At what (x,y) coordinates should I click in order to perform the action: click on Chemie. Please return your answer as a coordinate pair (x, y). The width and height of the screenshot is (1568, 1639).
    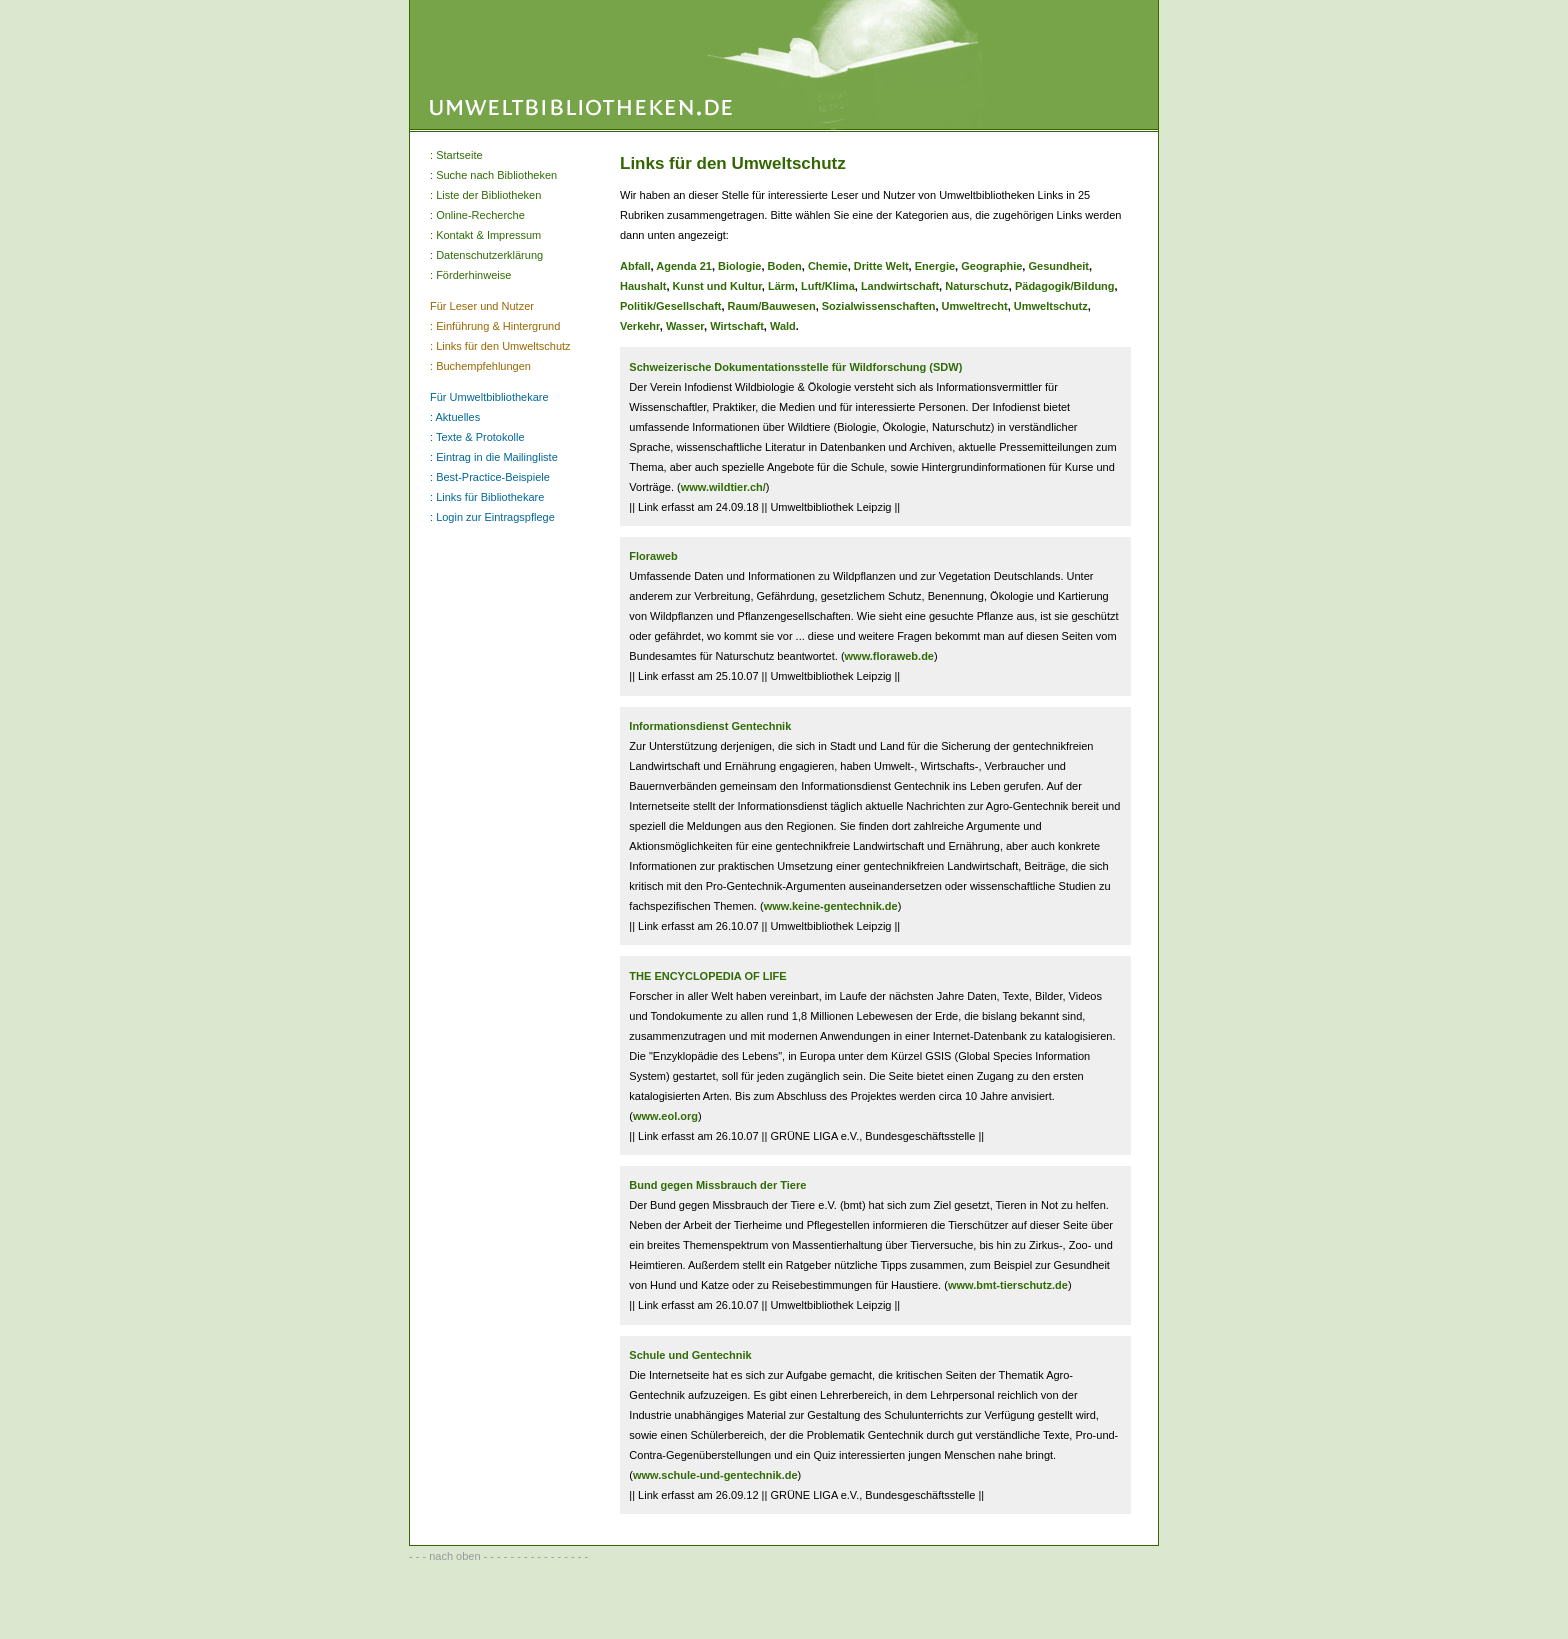
    Looking at the image, I should click on (828, 266).